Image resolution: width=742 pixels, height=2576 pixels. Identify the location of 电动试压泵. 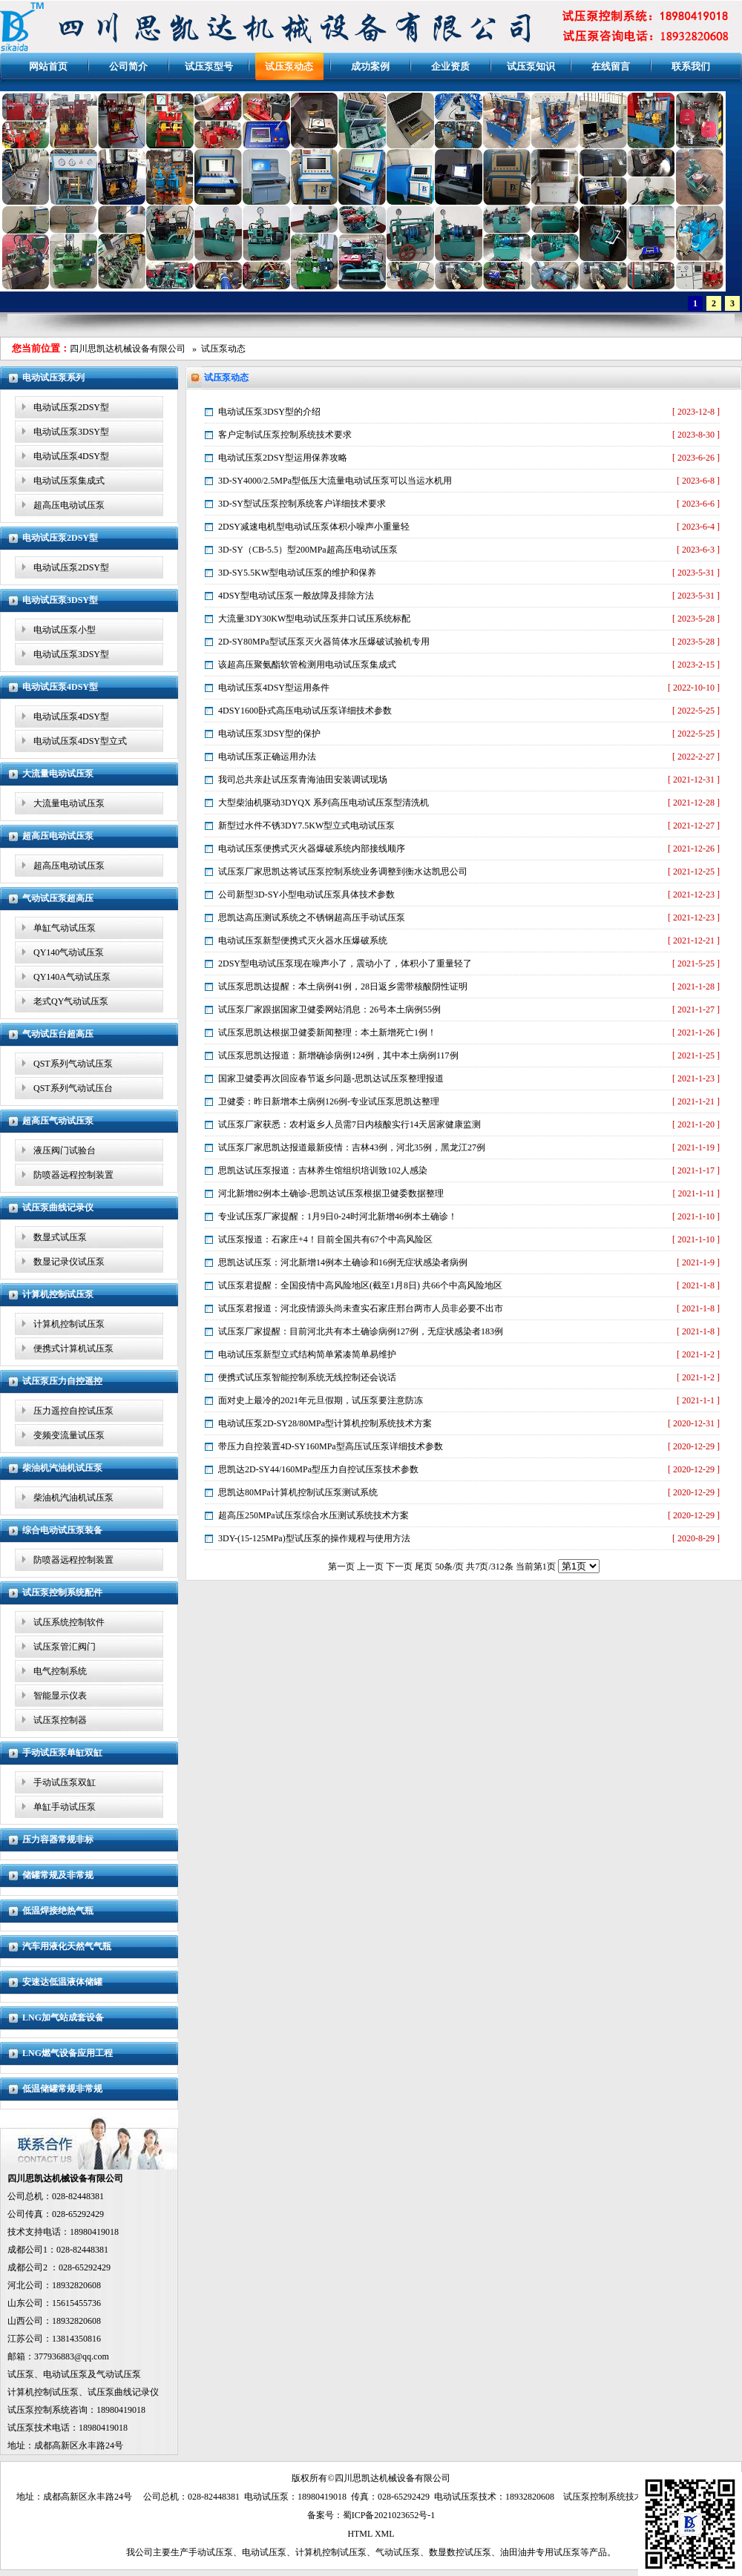
(65, 2374).